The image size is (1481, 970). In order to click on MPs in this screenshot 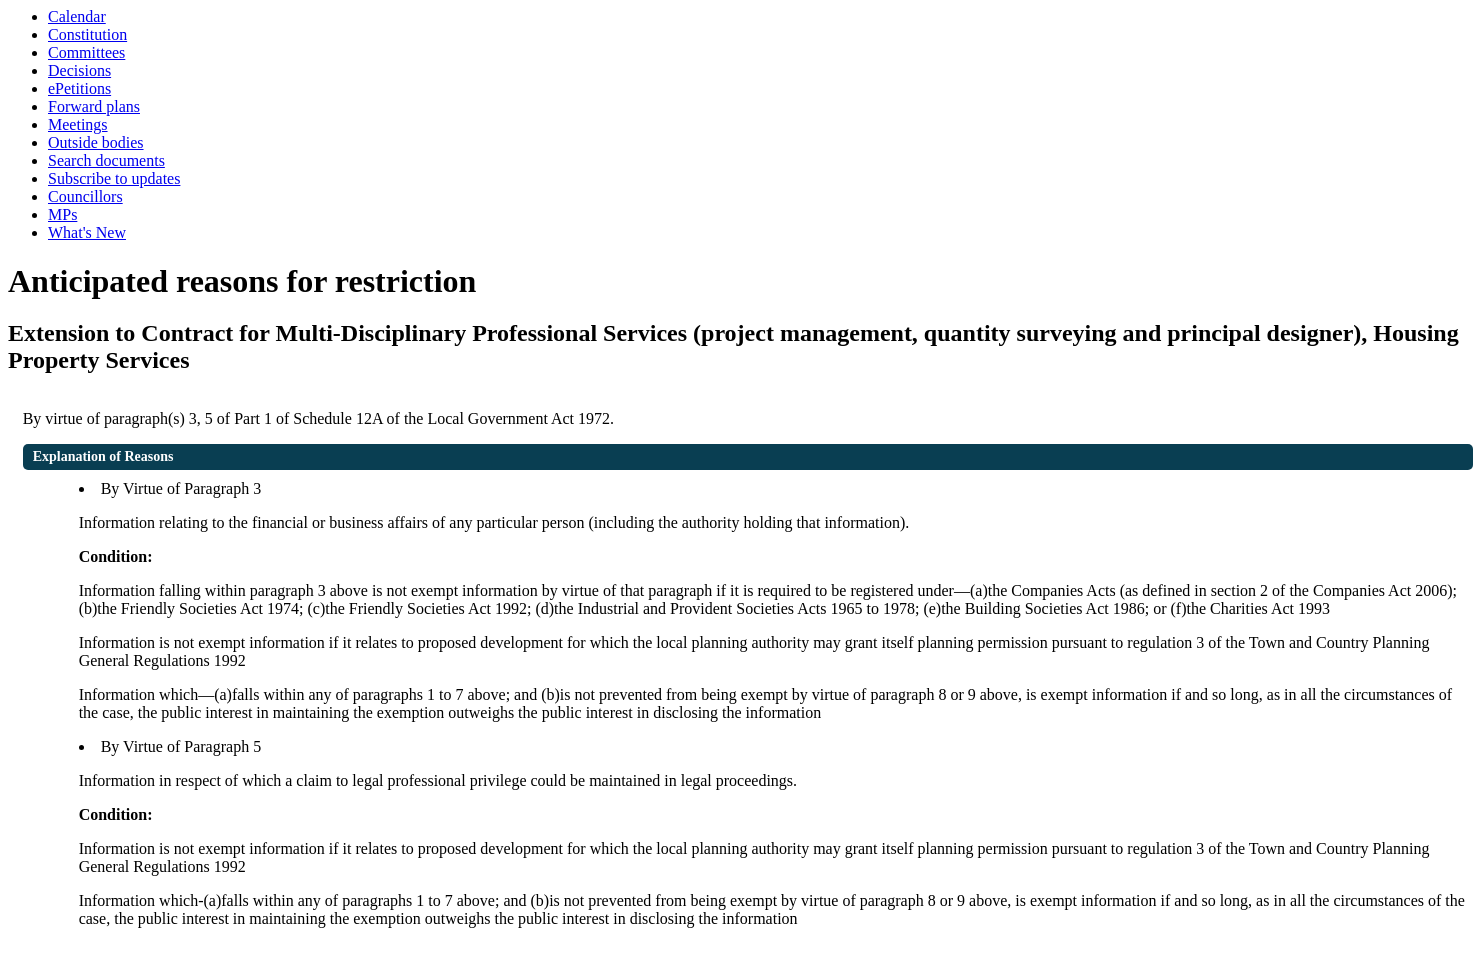, I will do `click(62, 214)`.